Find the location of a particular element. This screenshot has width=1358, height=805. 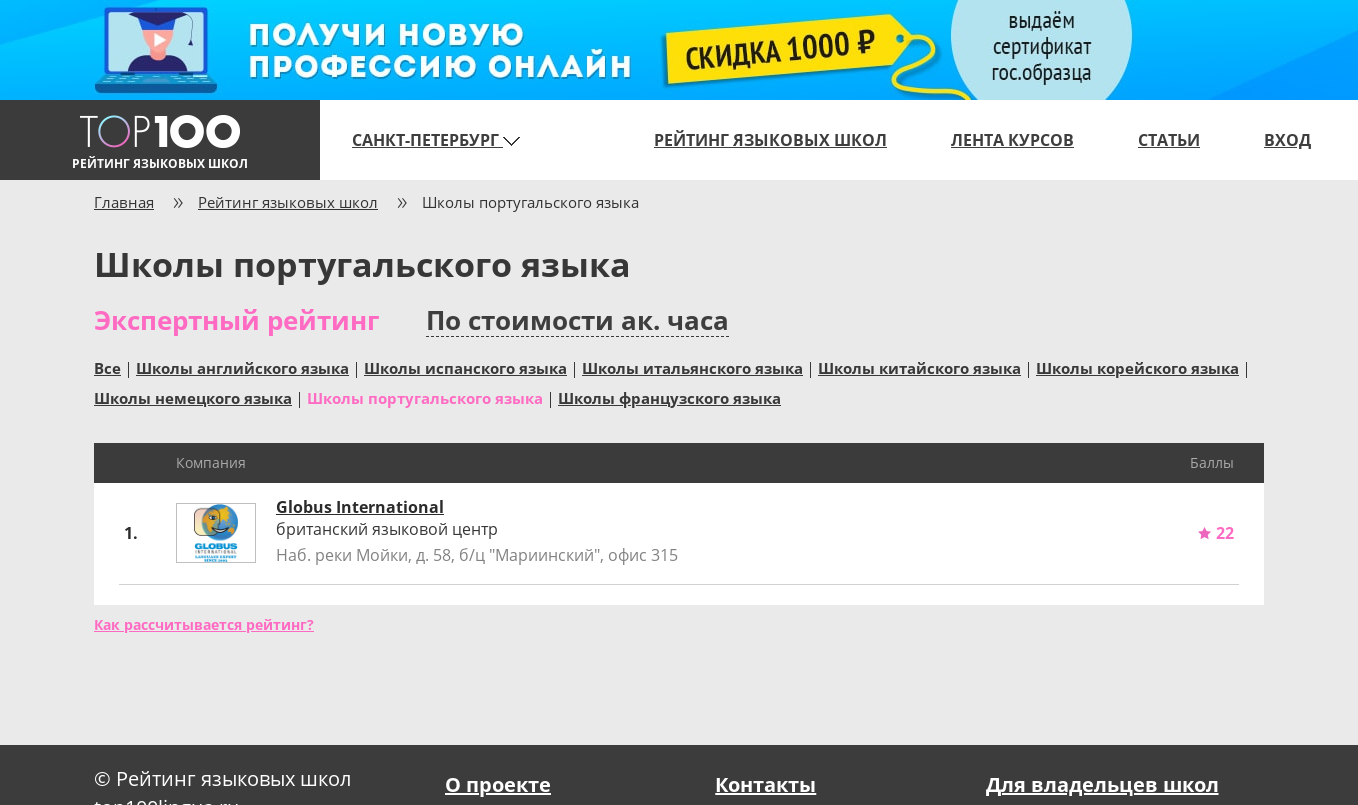

Школы китайского языка is located at coordinates (919, 367).